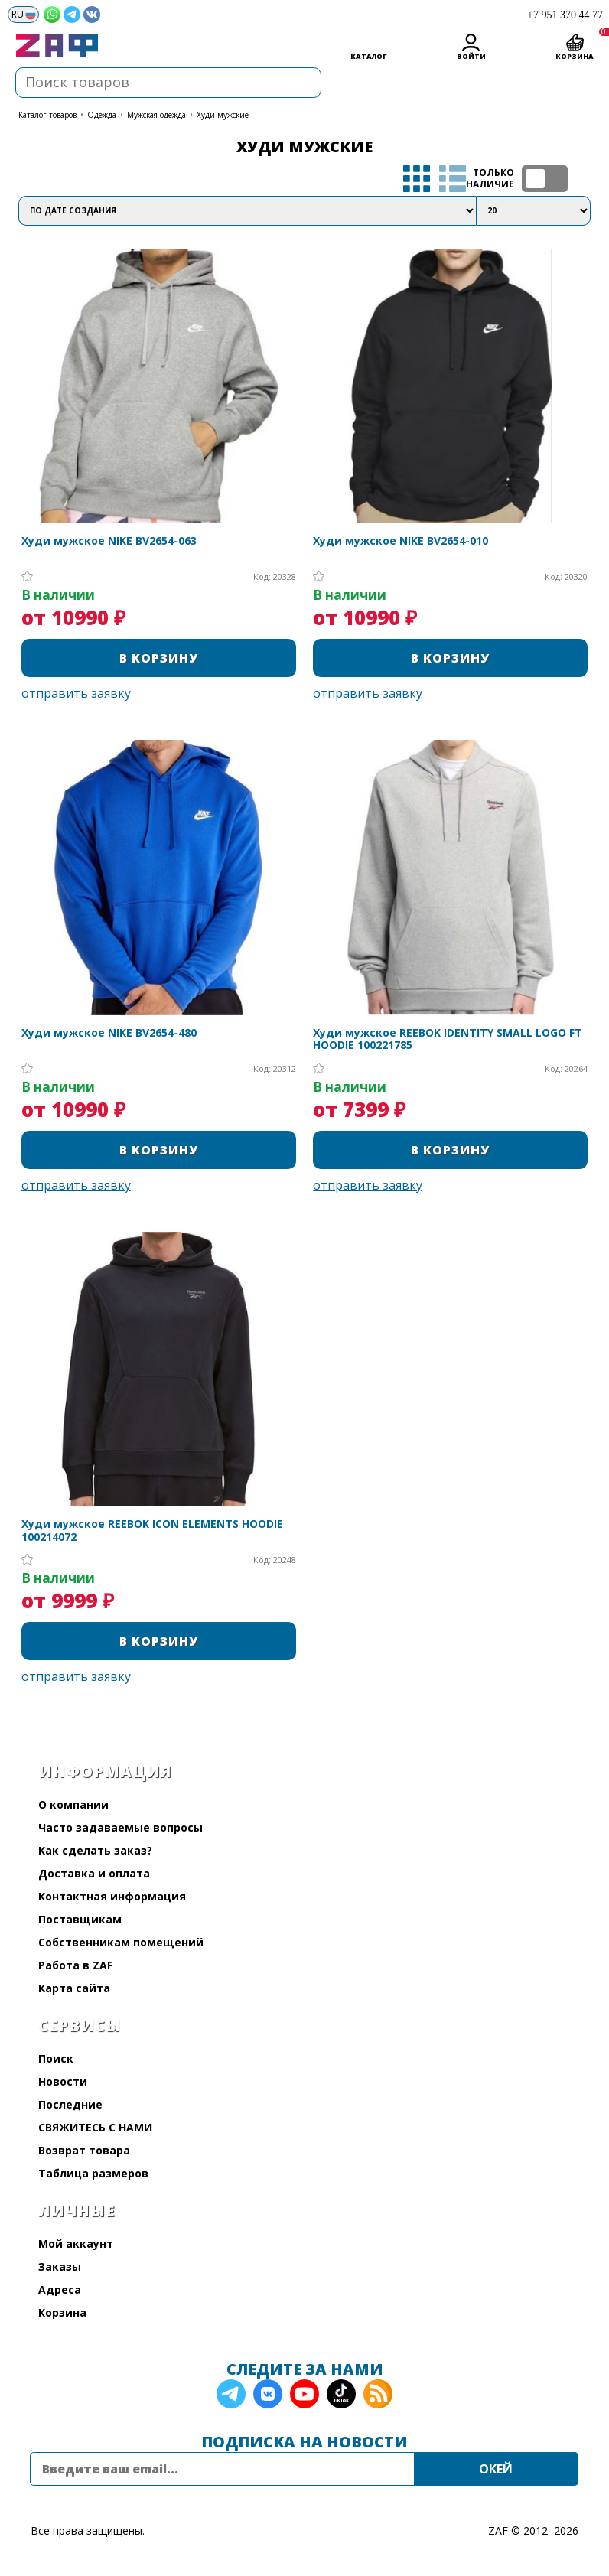 The height and width of the screenshot is (2576, 609). Describe the element at coordinates (70, 2104) in the screenshot. I see `Последние` at that location.